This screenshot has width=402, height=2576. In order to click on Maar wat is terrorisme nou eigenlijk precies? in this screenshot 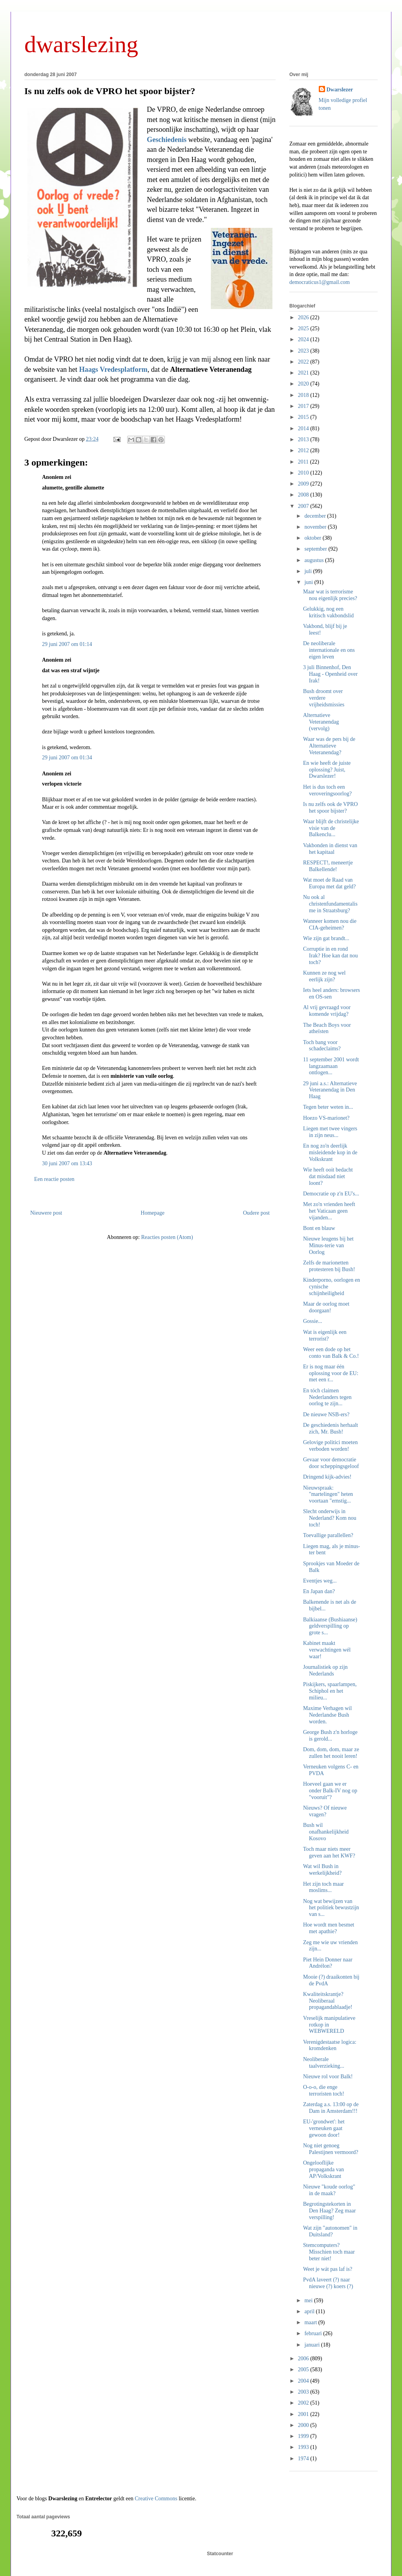, I will do `click(330, 595)`.